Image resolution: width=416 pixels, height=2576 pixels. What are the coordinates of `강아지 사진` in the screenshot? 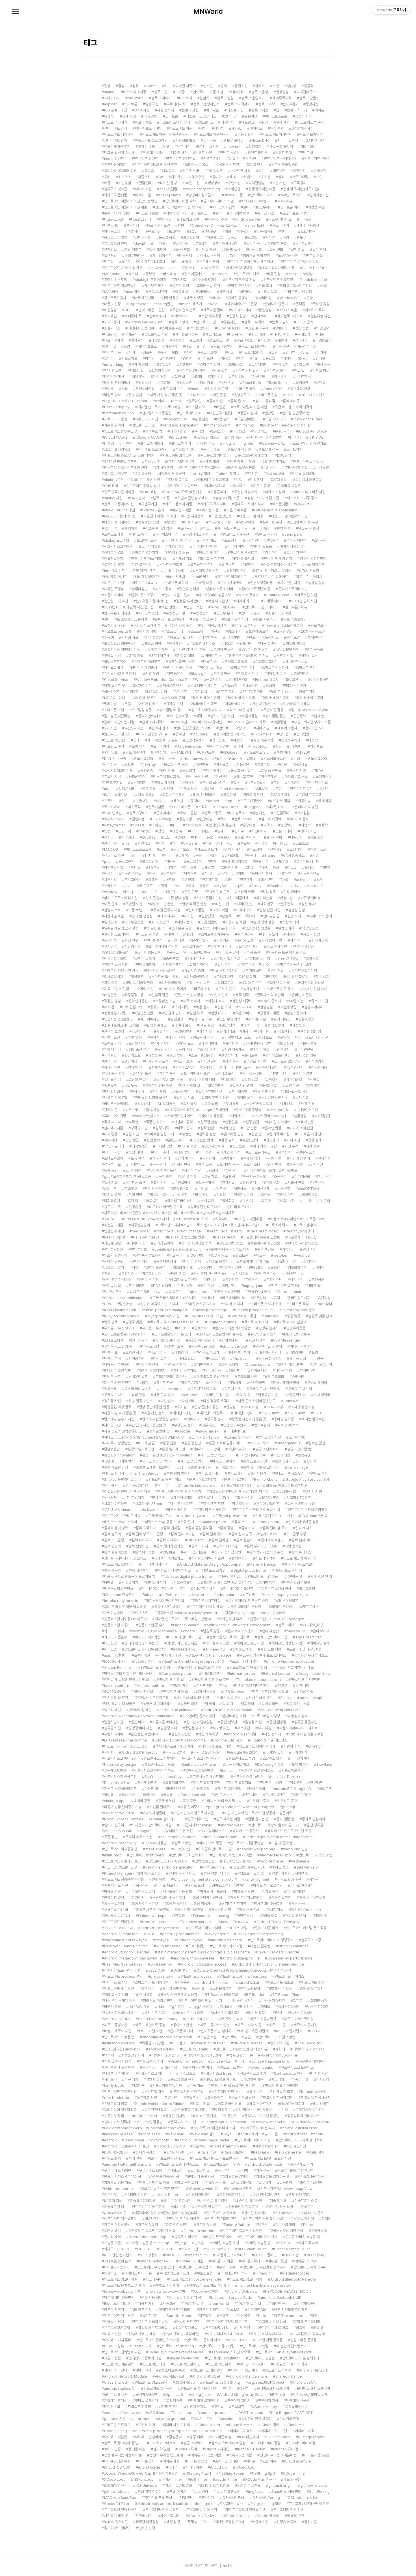 It's located at (233, 849).